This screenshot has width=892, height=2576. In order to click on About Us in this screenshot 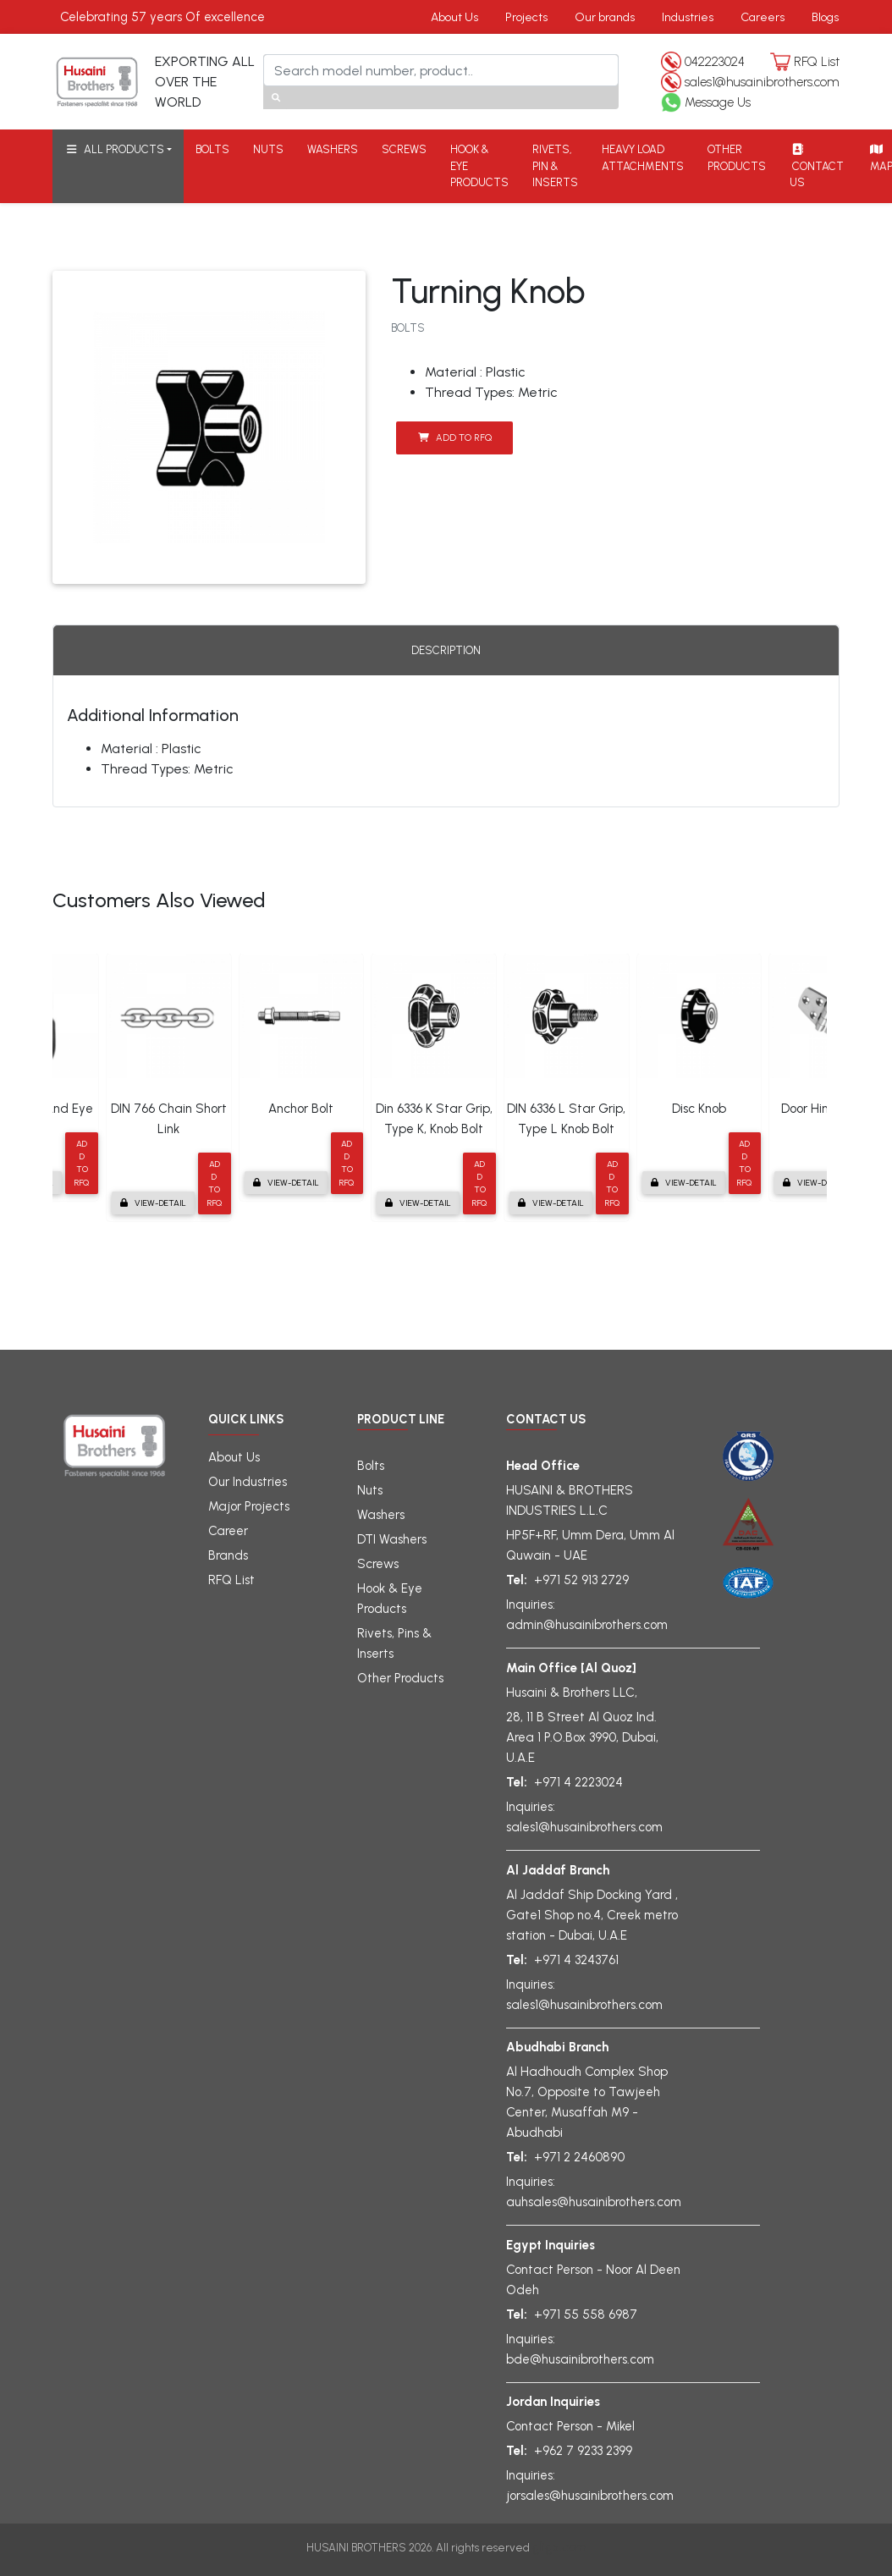, I will do `click(454, 17)`.